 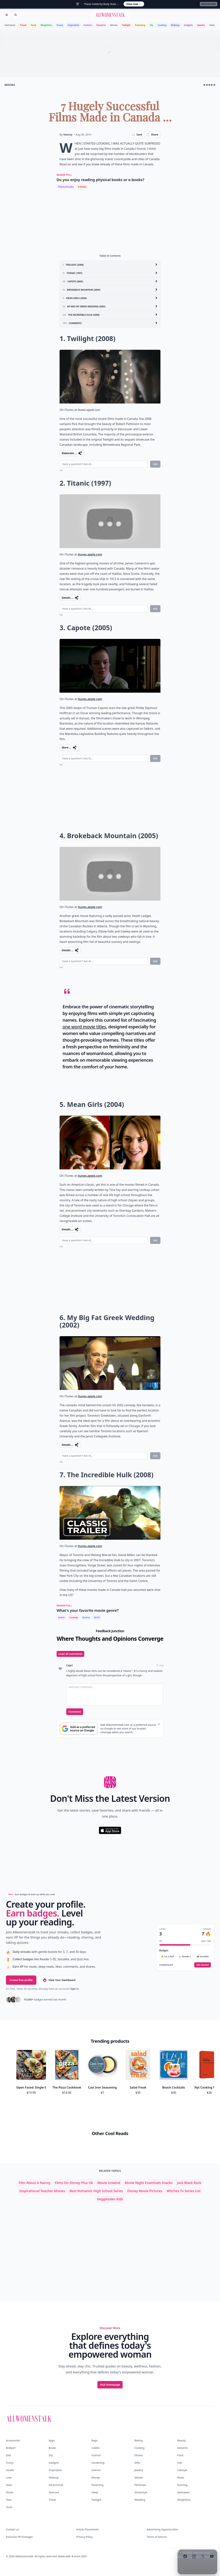 What do you see at coordinates (201, 25) in the screenshot?
I see `Jewelry` at bounding box center [201, 25].